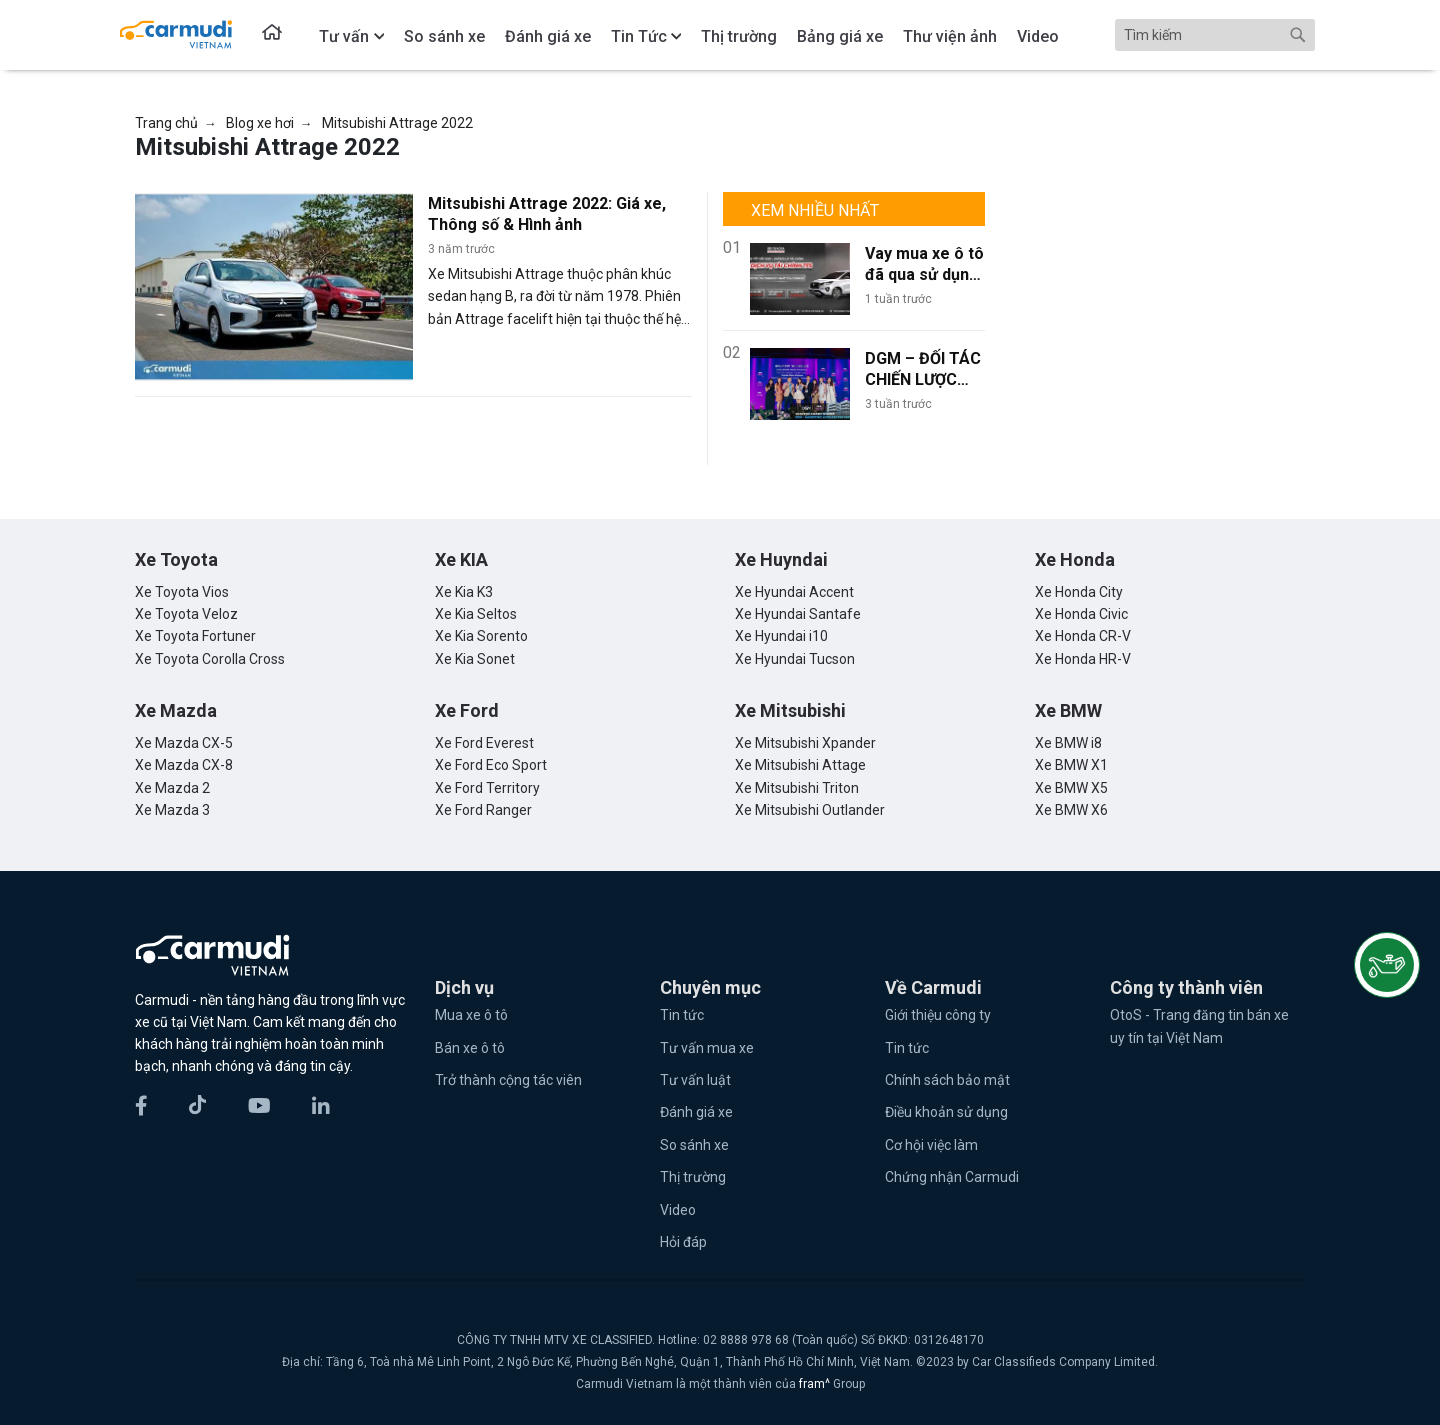 The width and height of the screenshot is (1440, 1425). I want to click on Trở thành cộng tác viên, so click(508, 1080).